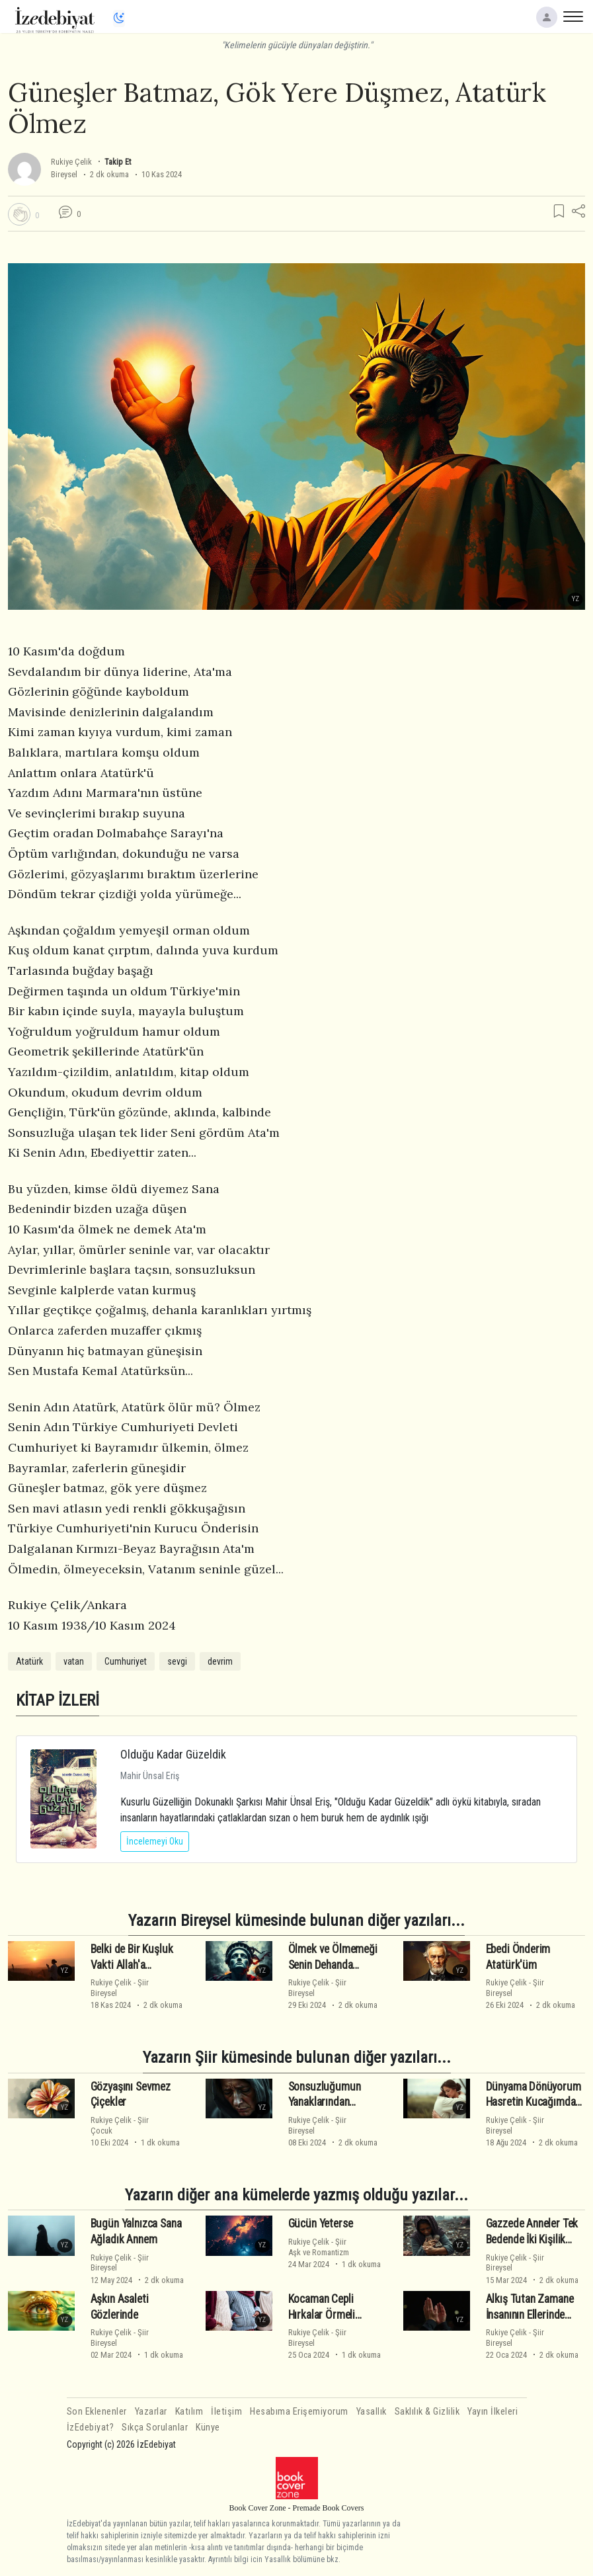 This screenshot has width=593, height=2576. What do you see at coordinates (189, 2411) in the screenshot?
I see `Katılım` at bounding box center [189, 2411].